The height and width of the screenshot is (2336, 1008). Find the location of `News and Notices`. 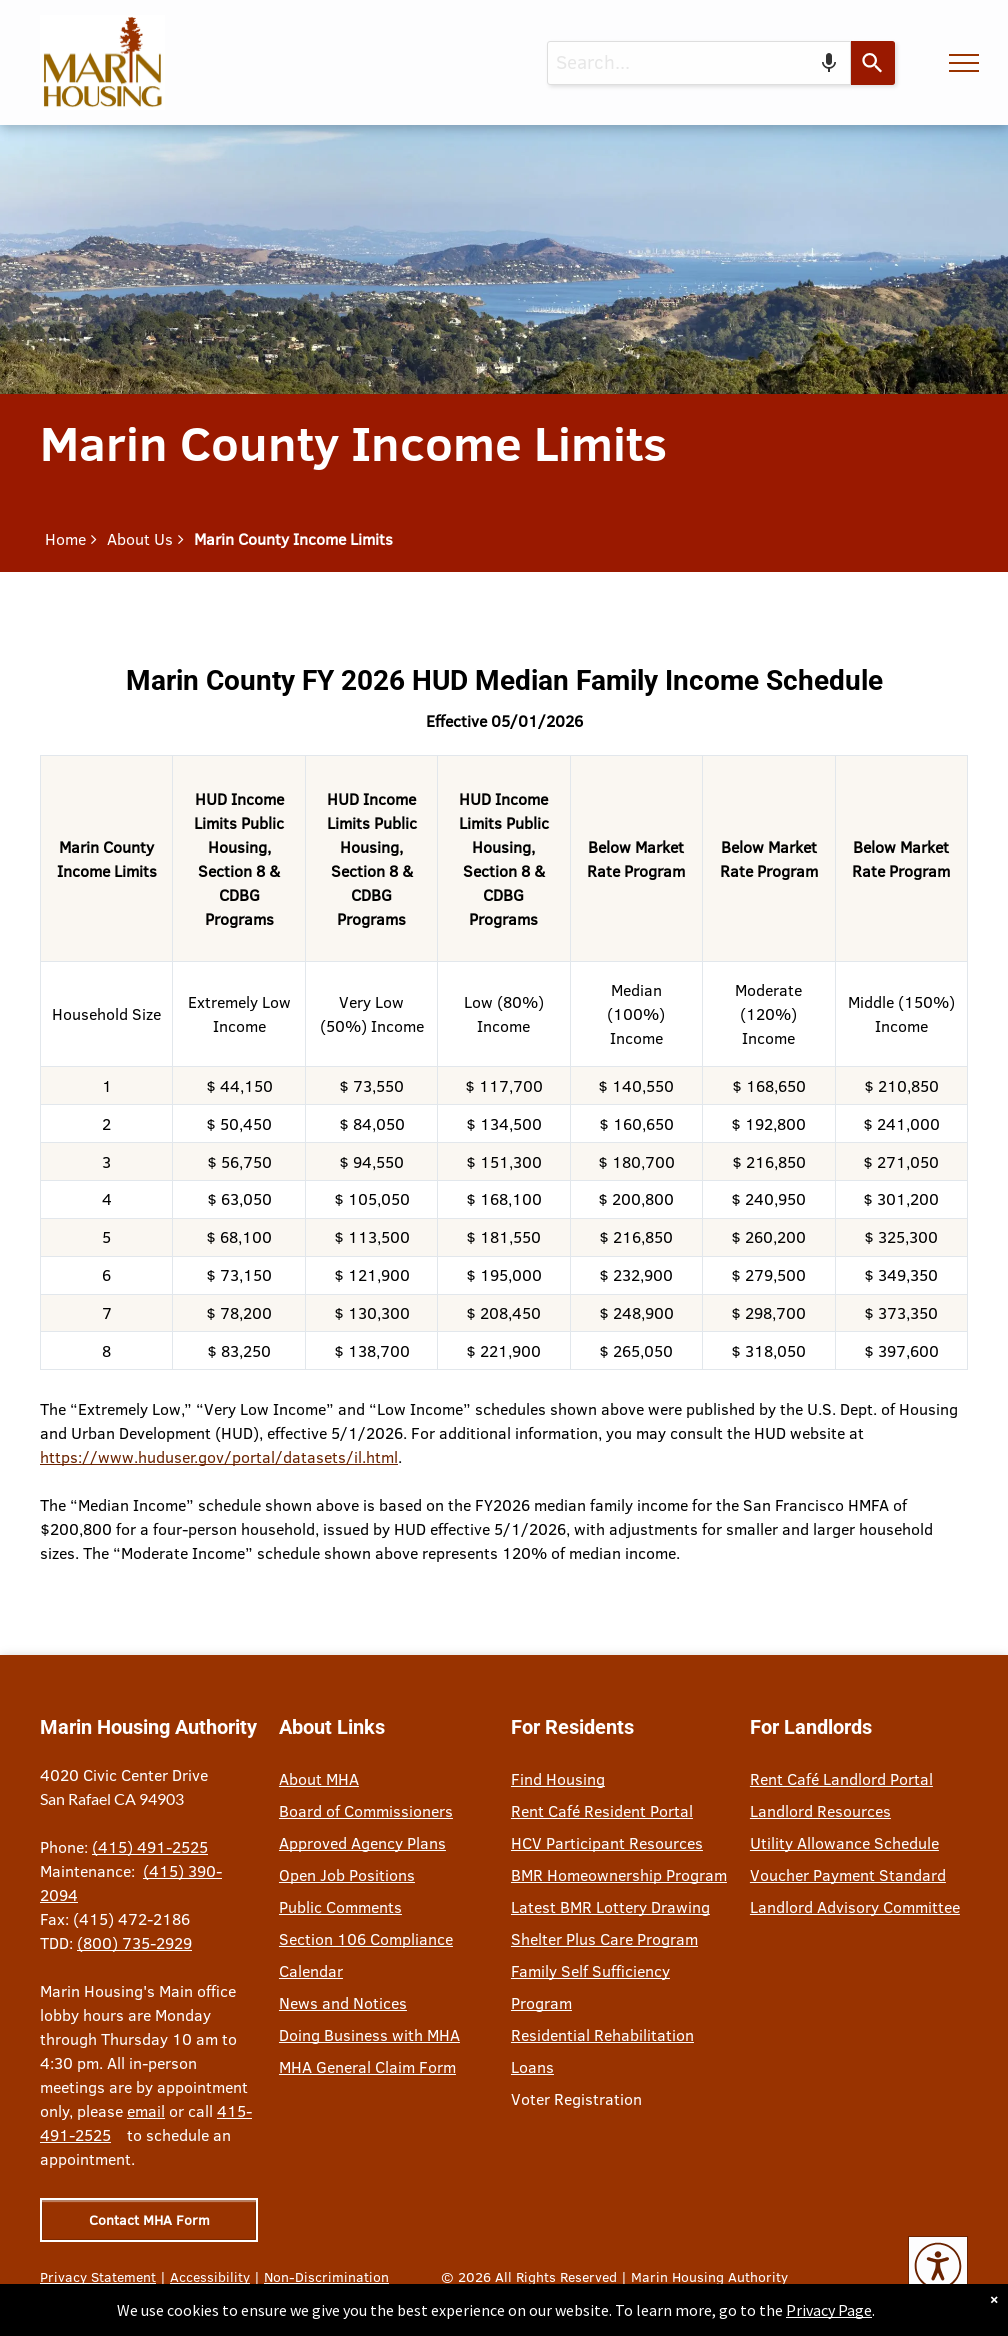

News and Notices is located at coordinates (343, 2003).